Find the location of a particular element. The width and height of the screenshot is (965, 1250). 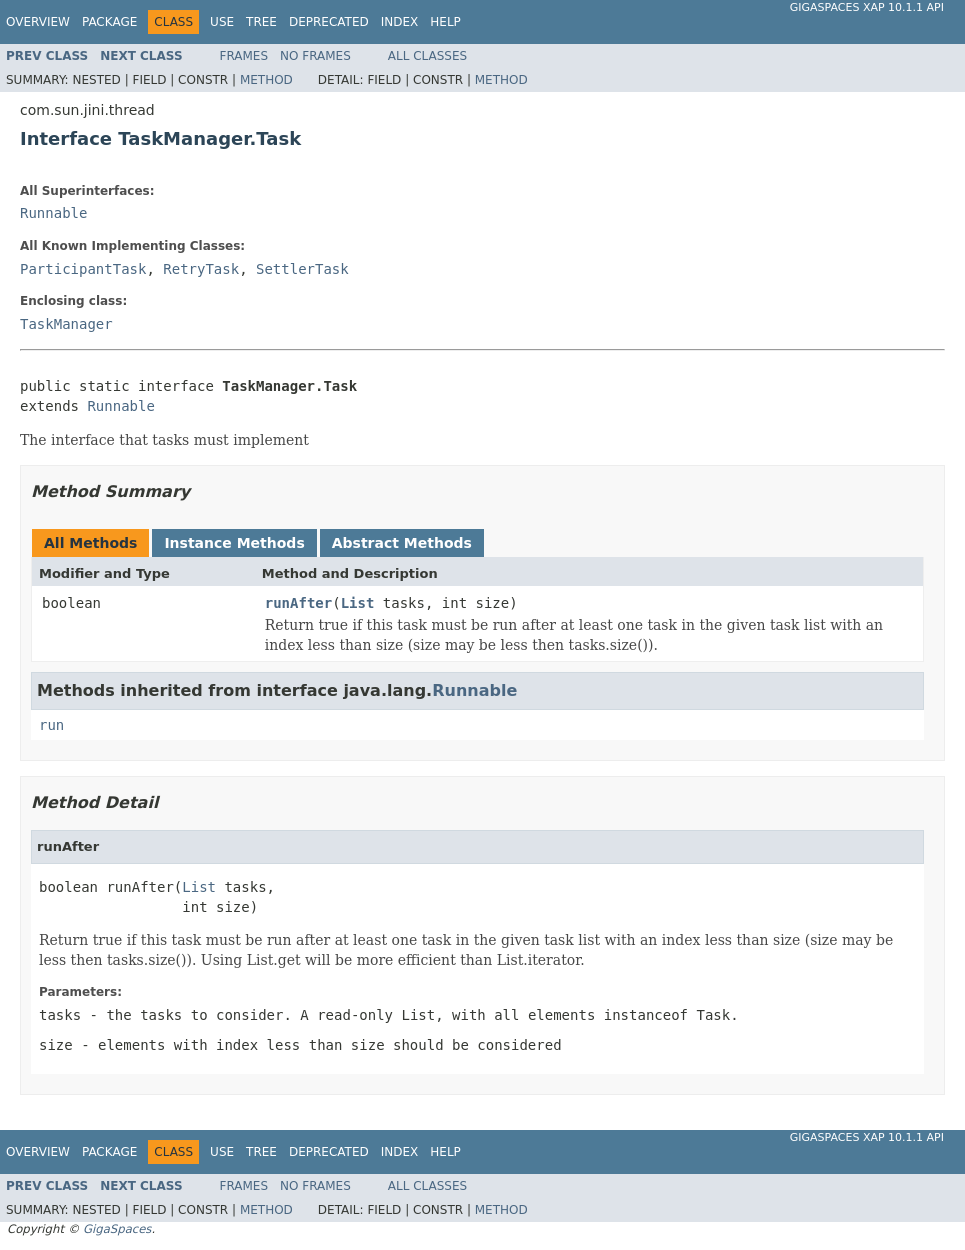

Frames is located at coordinates (244, 56).